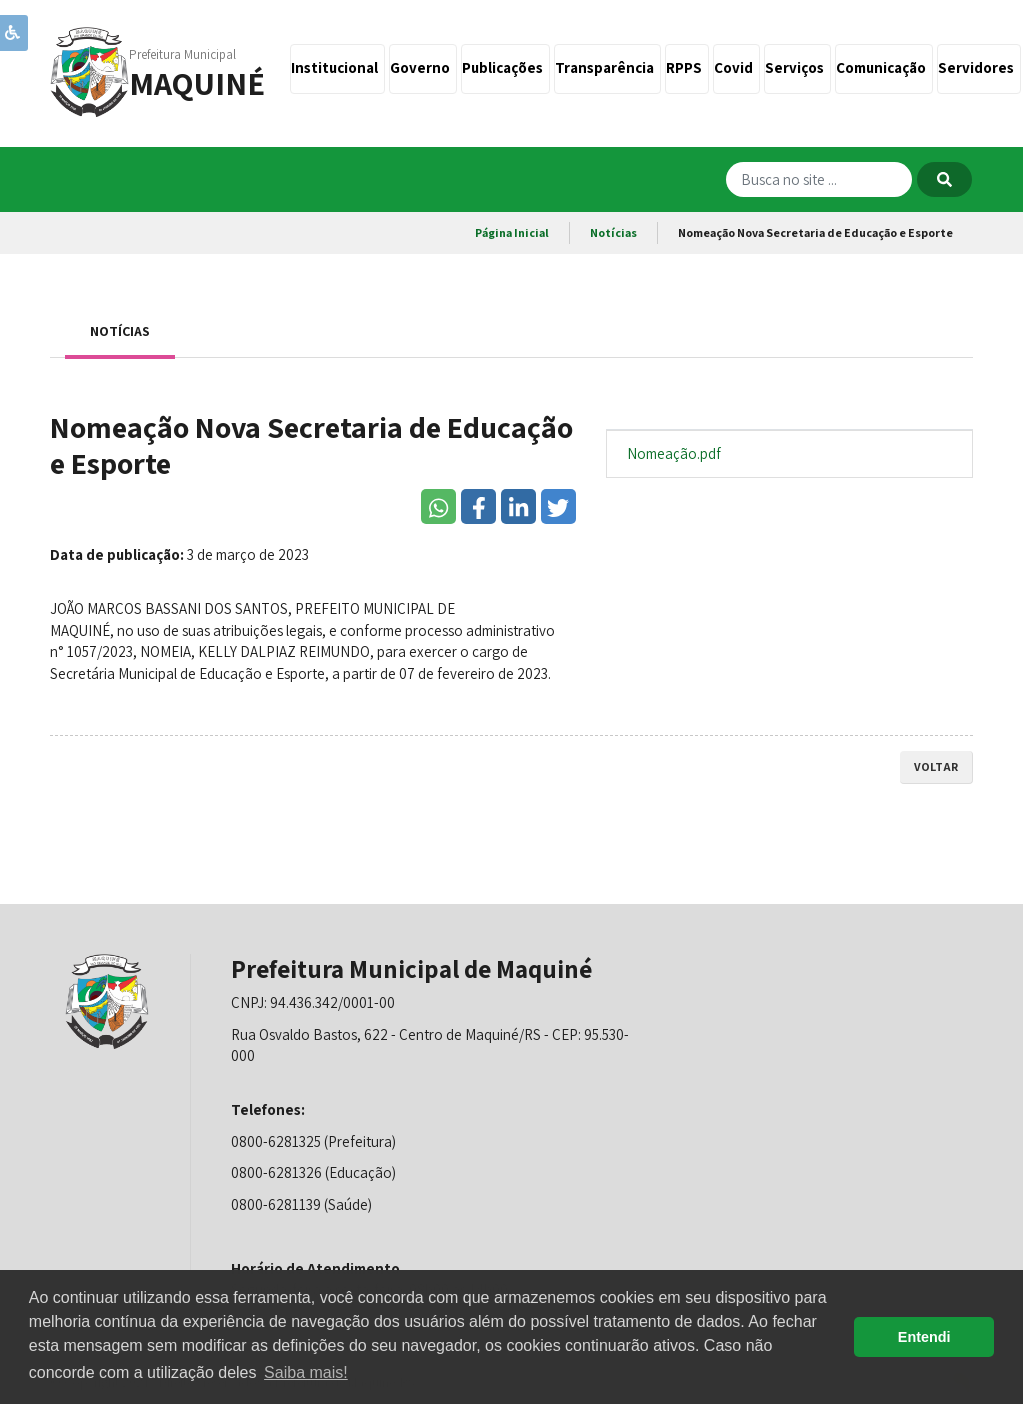 Image resolution: width=1023 pixels, height=1404 pixels. Describe the element at coordinates (924, 1337) in the screenshot. I see `Entendi [button]` at that location.